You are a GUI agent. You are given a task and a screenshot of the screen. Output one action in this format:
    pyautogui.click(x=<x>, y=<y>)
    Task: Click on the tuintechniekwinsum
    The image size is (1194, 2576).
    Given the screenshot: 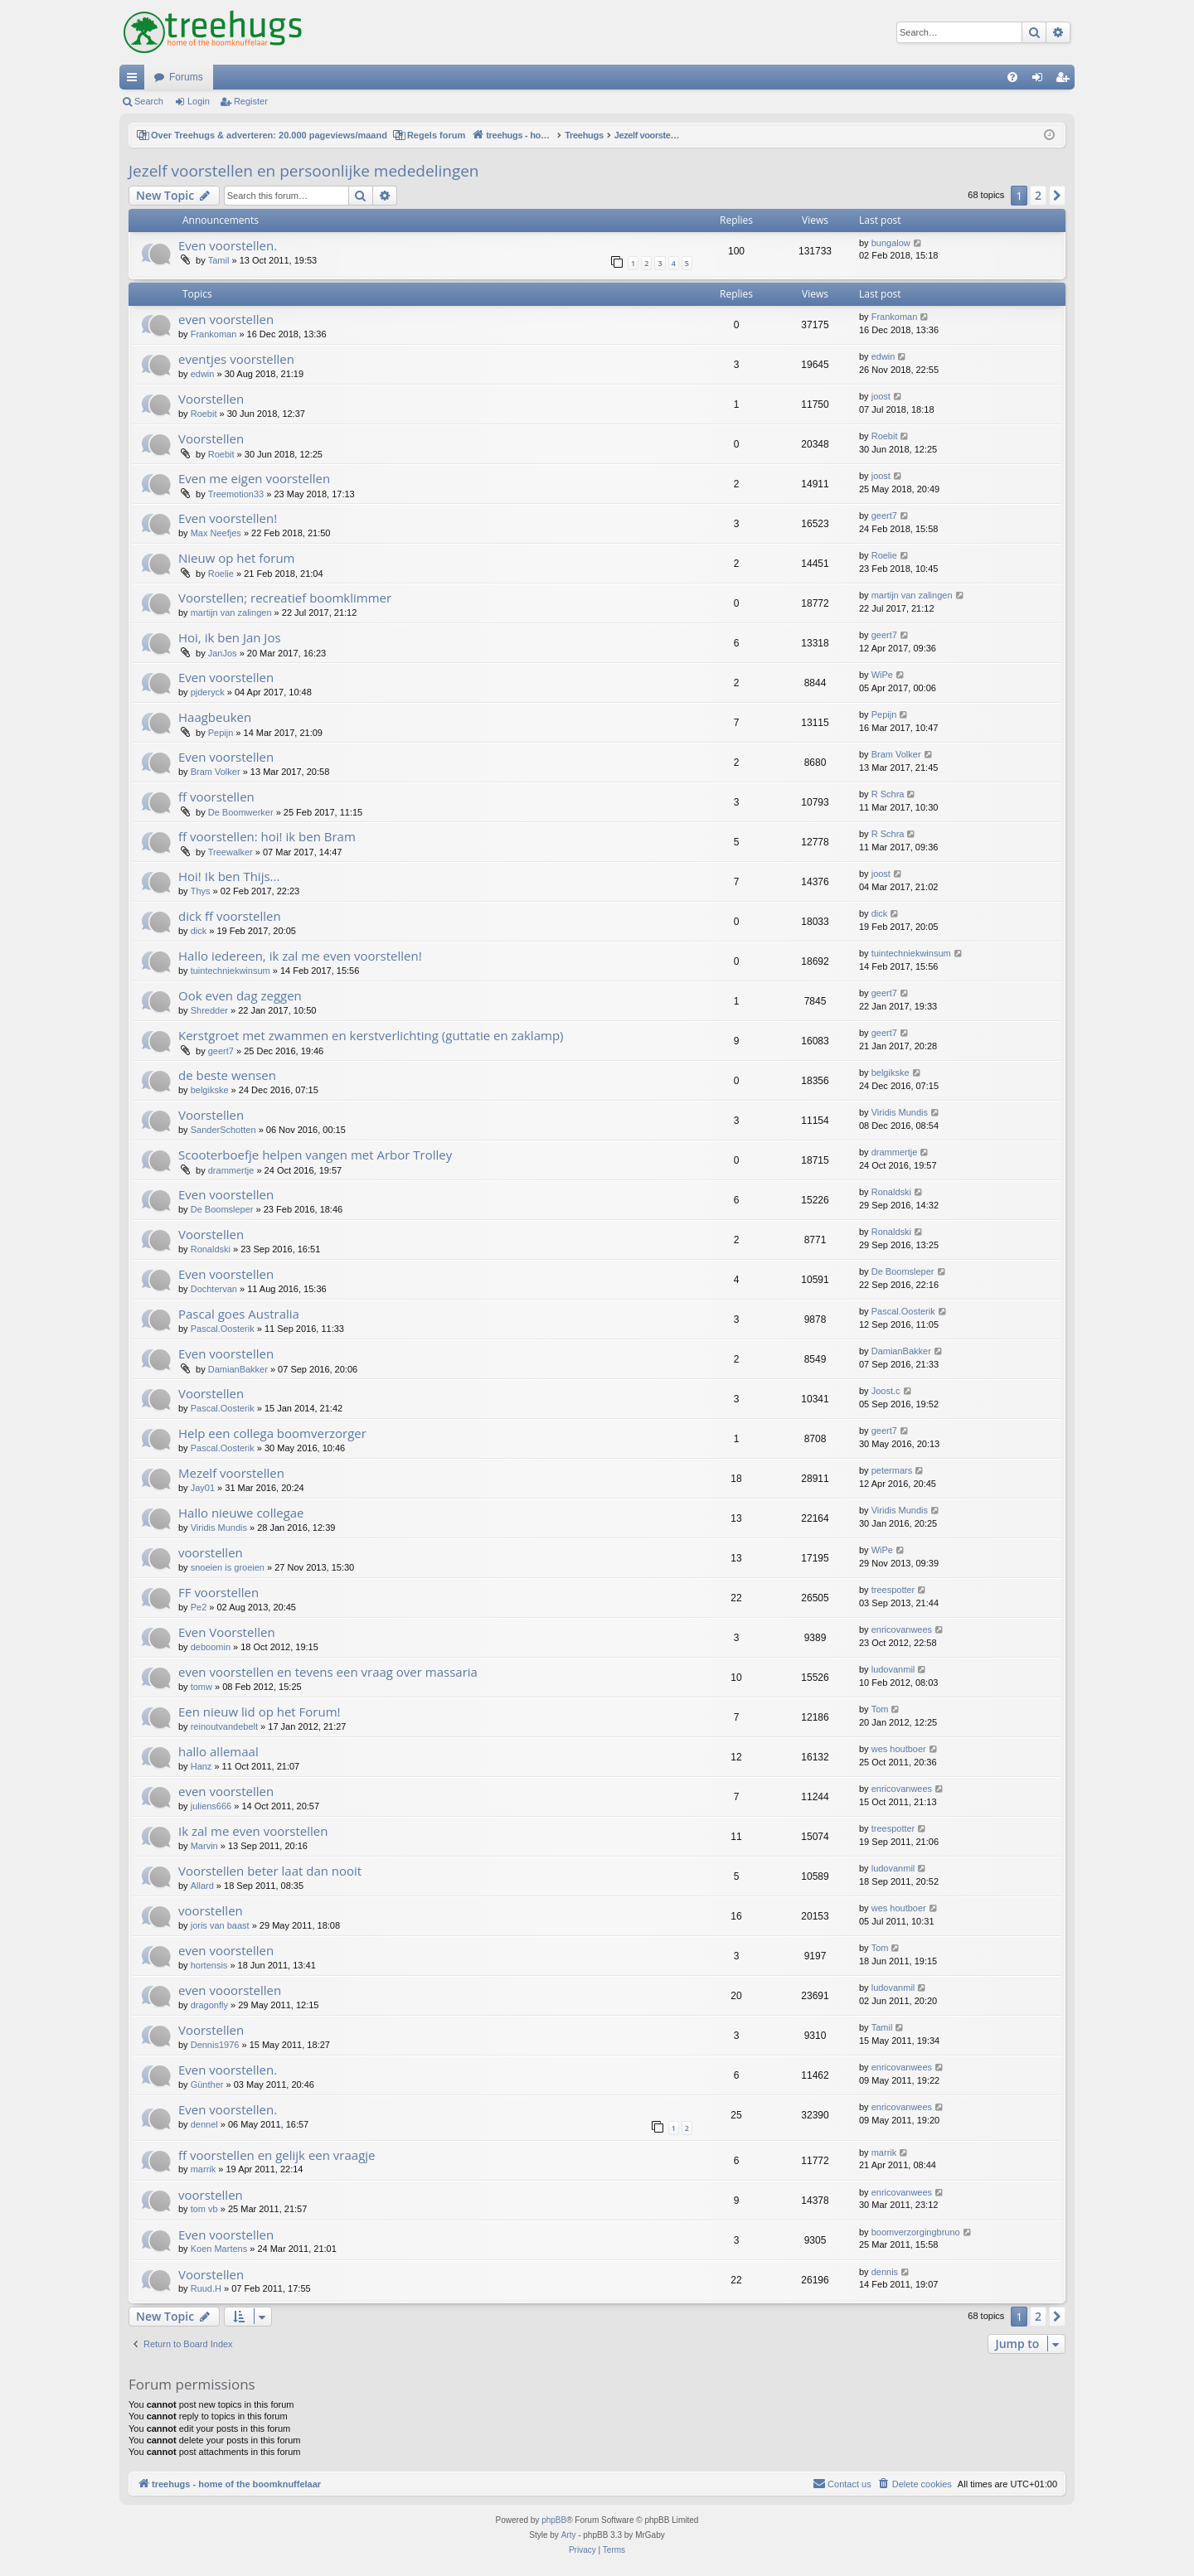 What is the action you would take?
    pyautogui.click(x=230, y=971)
    